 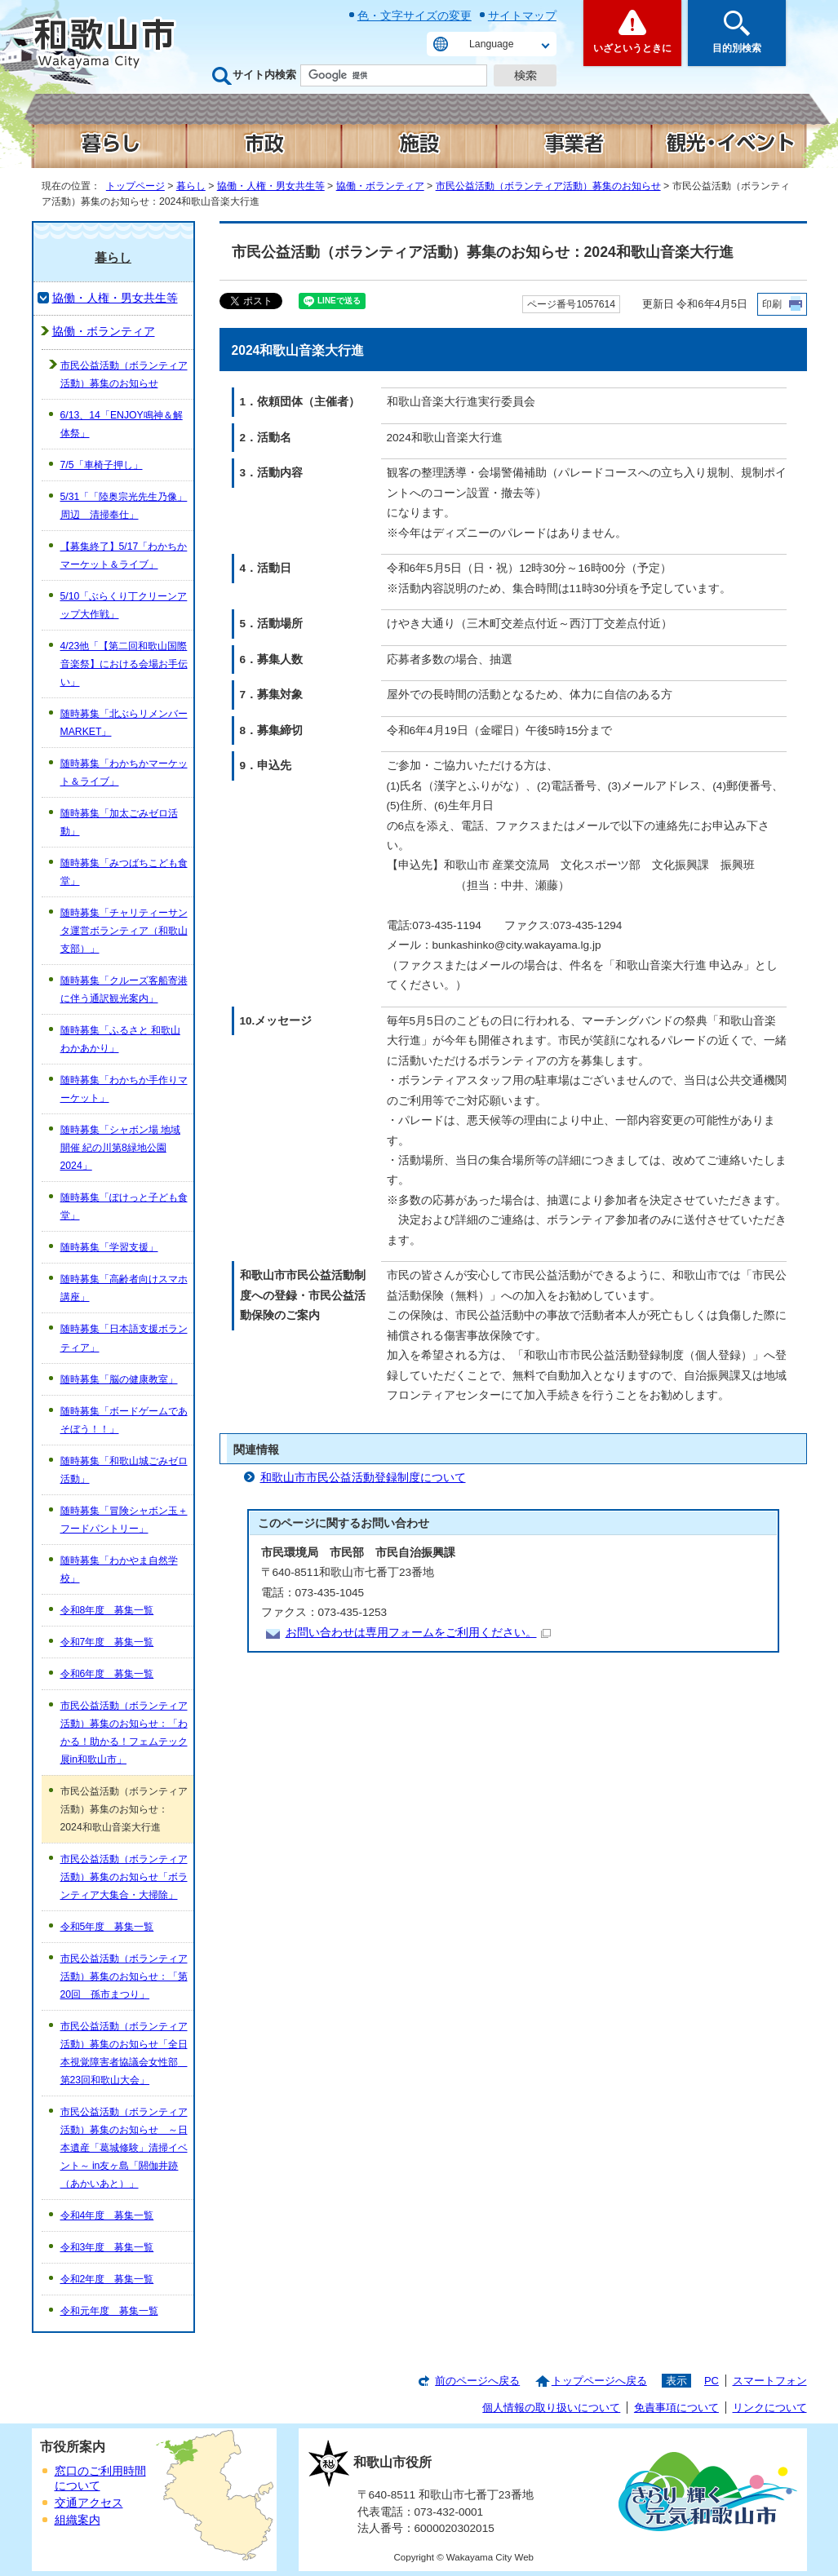 I want to click on 前のページへ戻る, so click(x=477, y=2381).